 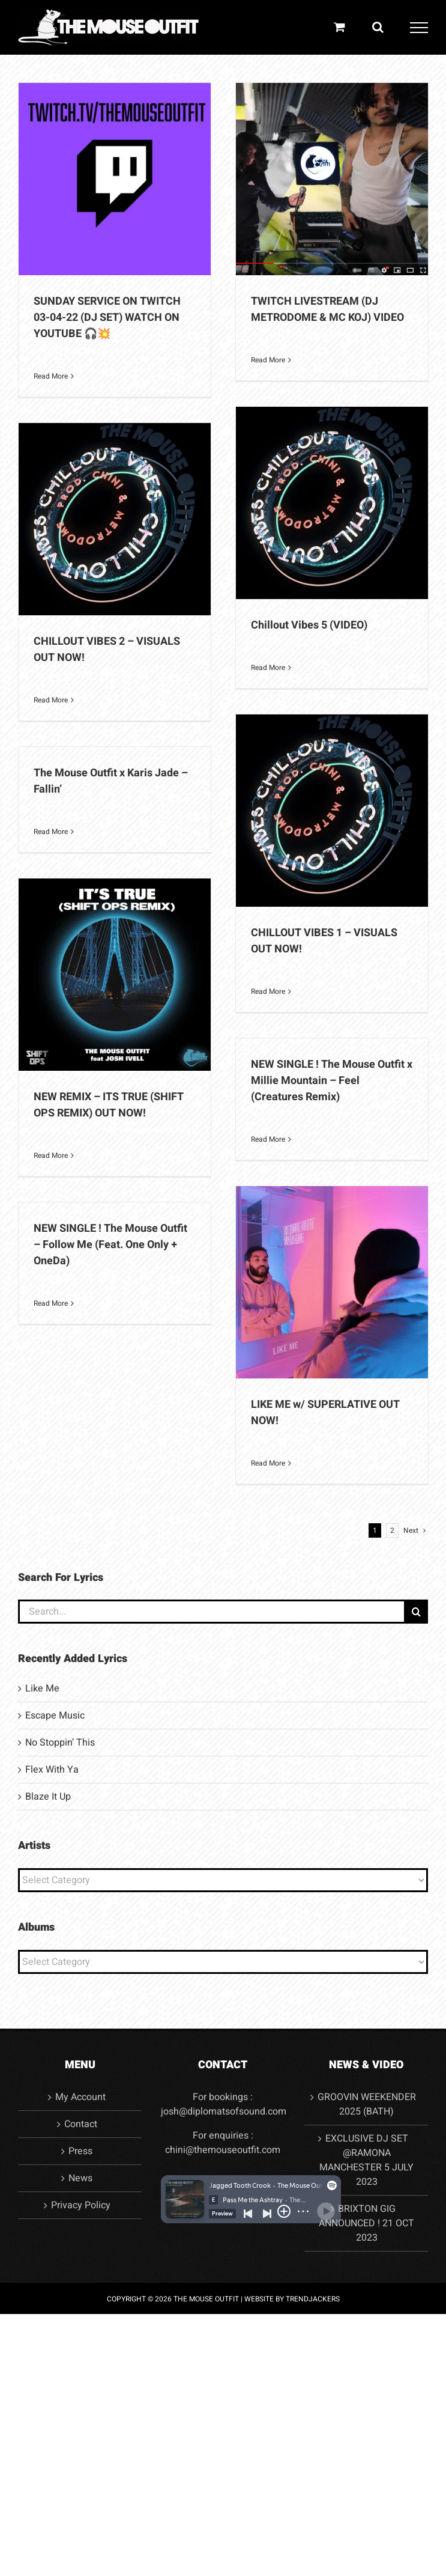 I want to click on Video, so click(x=118, y=350).